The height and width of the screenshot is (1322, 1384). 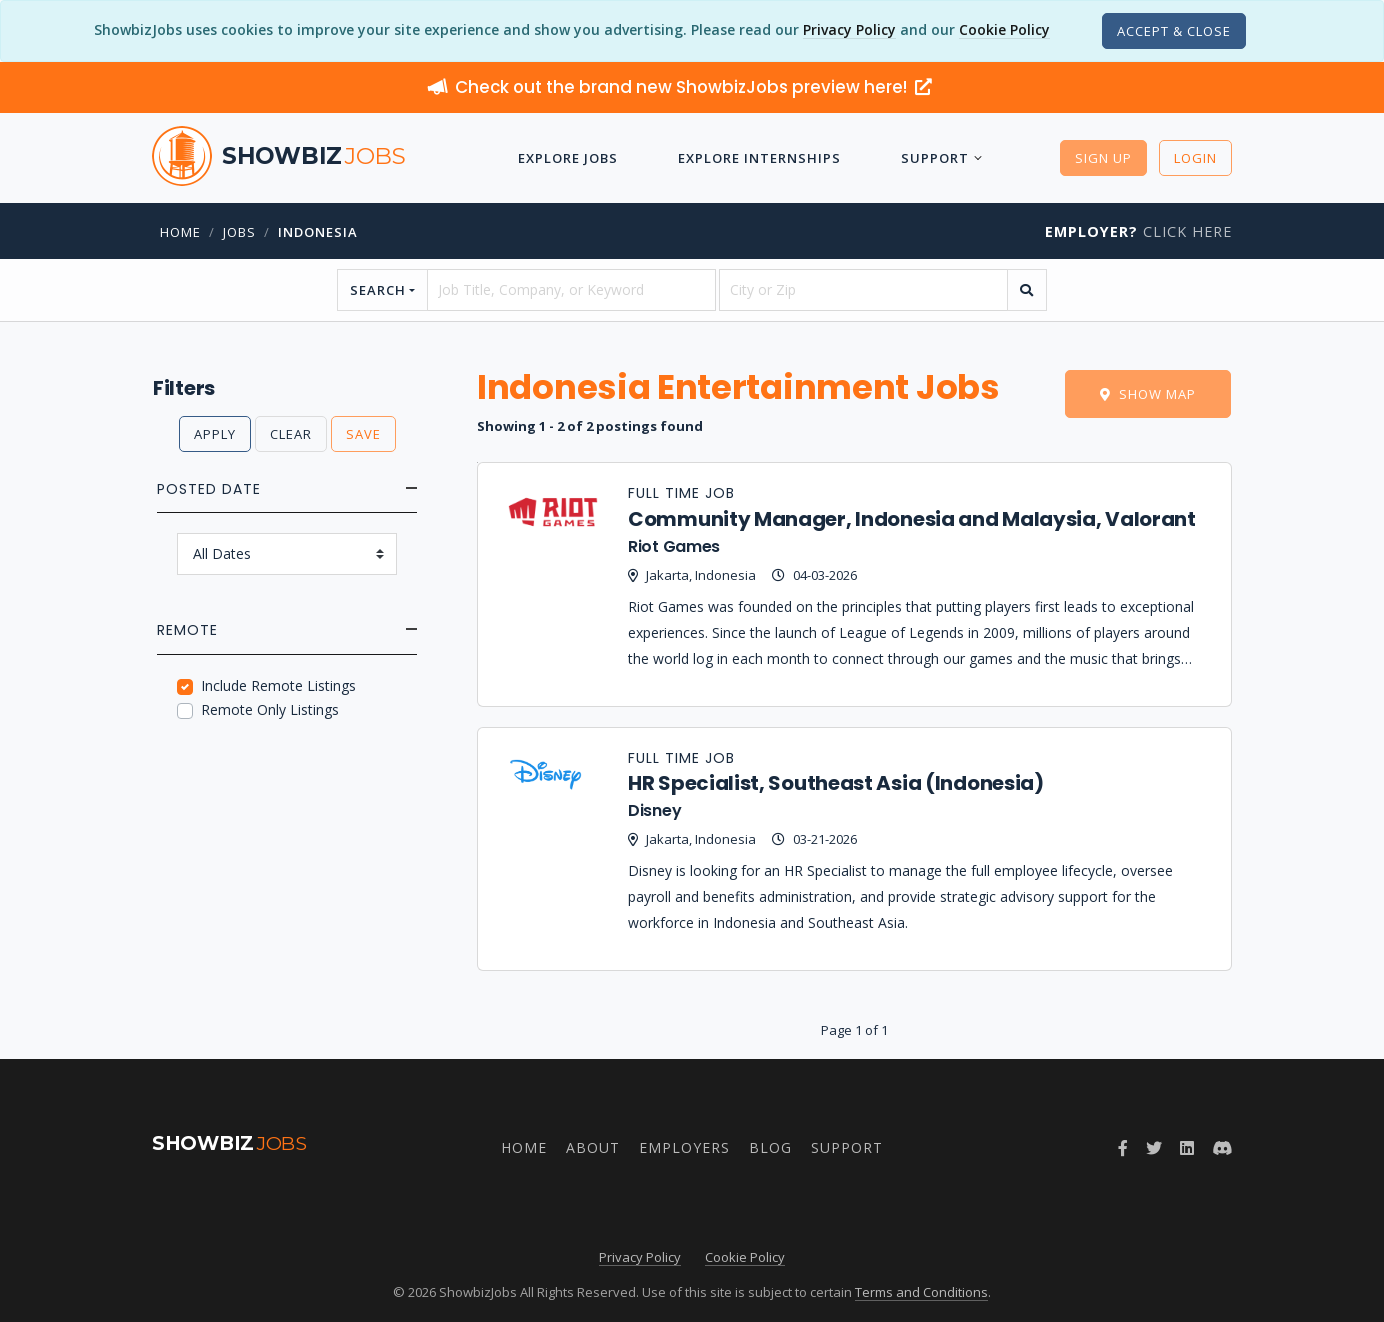 What do you see at coordinates (239, 232) in the screenshot?
I see `jobs` at bounding box center [239, 232].